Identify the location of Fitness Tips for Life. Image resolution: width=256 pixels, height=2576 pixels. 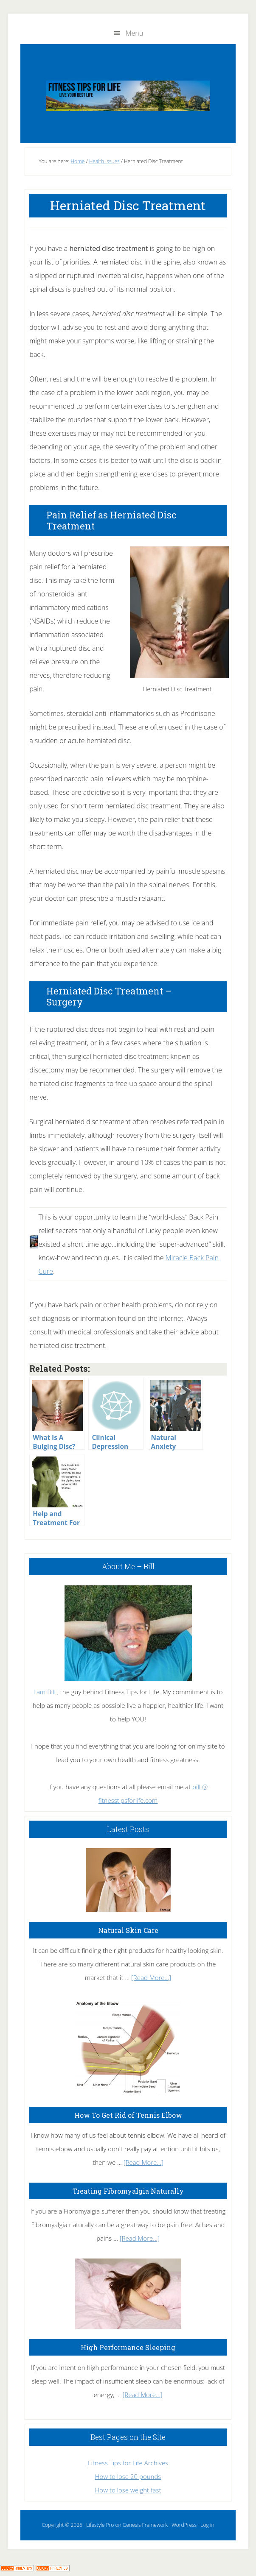
(128, 96).